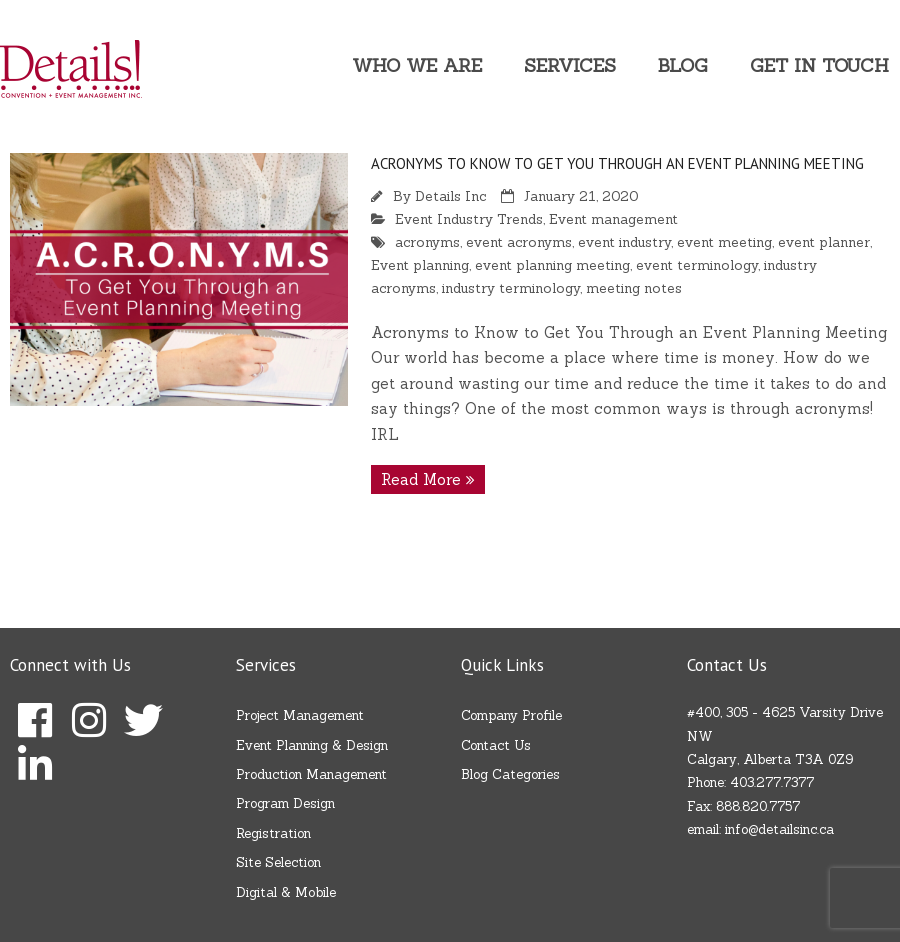 This screenshot has height=942, width=900. What do you see at coordinates (311, 774) in the screenshot?
I see `Production Management` at bounding box center [311, 774].